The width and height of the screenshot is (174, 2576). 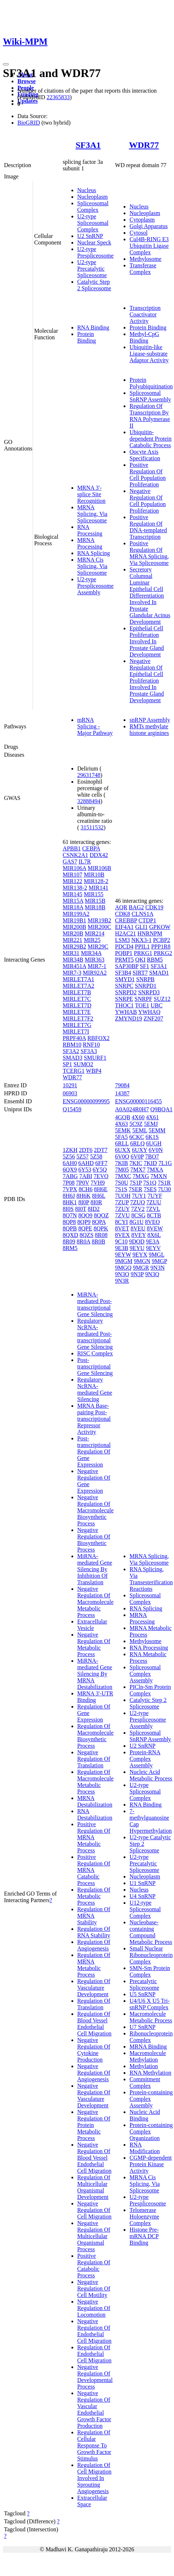 What do you see at coordinates (101, 1235) in the screenshot?
I see `8R08` at bounding box center [101, 1235].